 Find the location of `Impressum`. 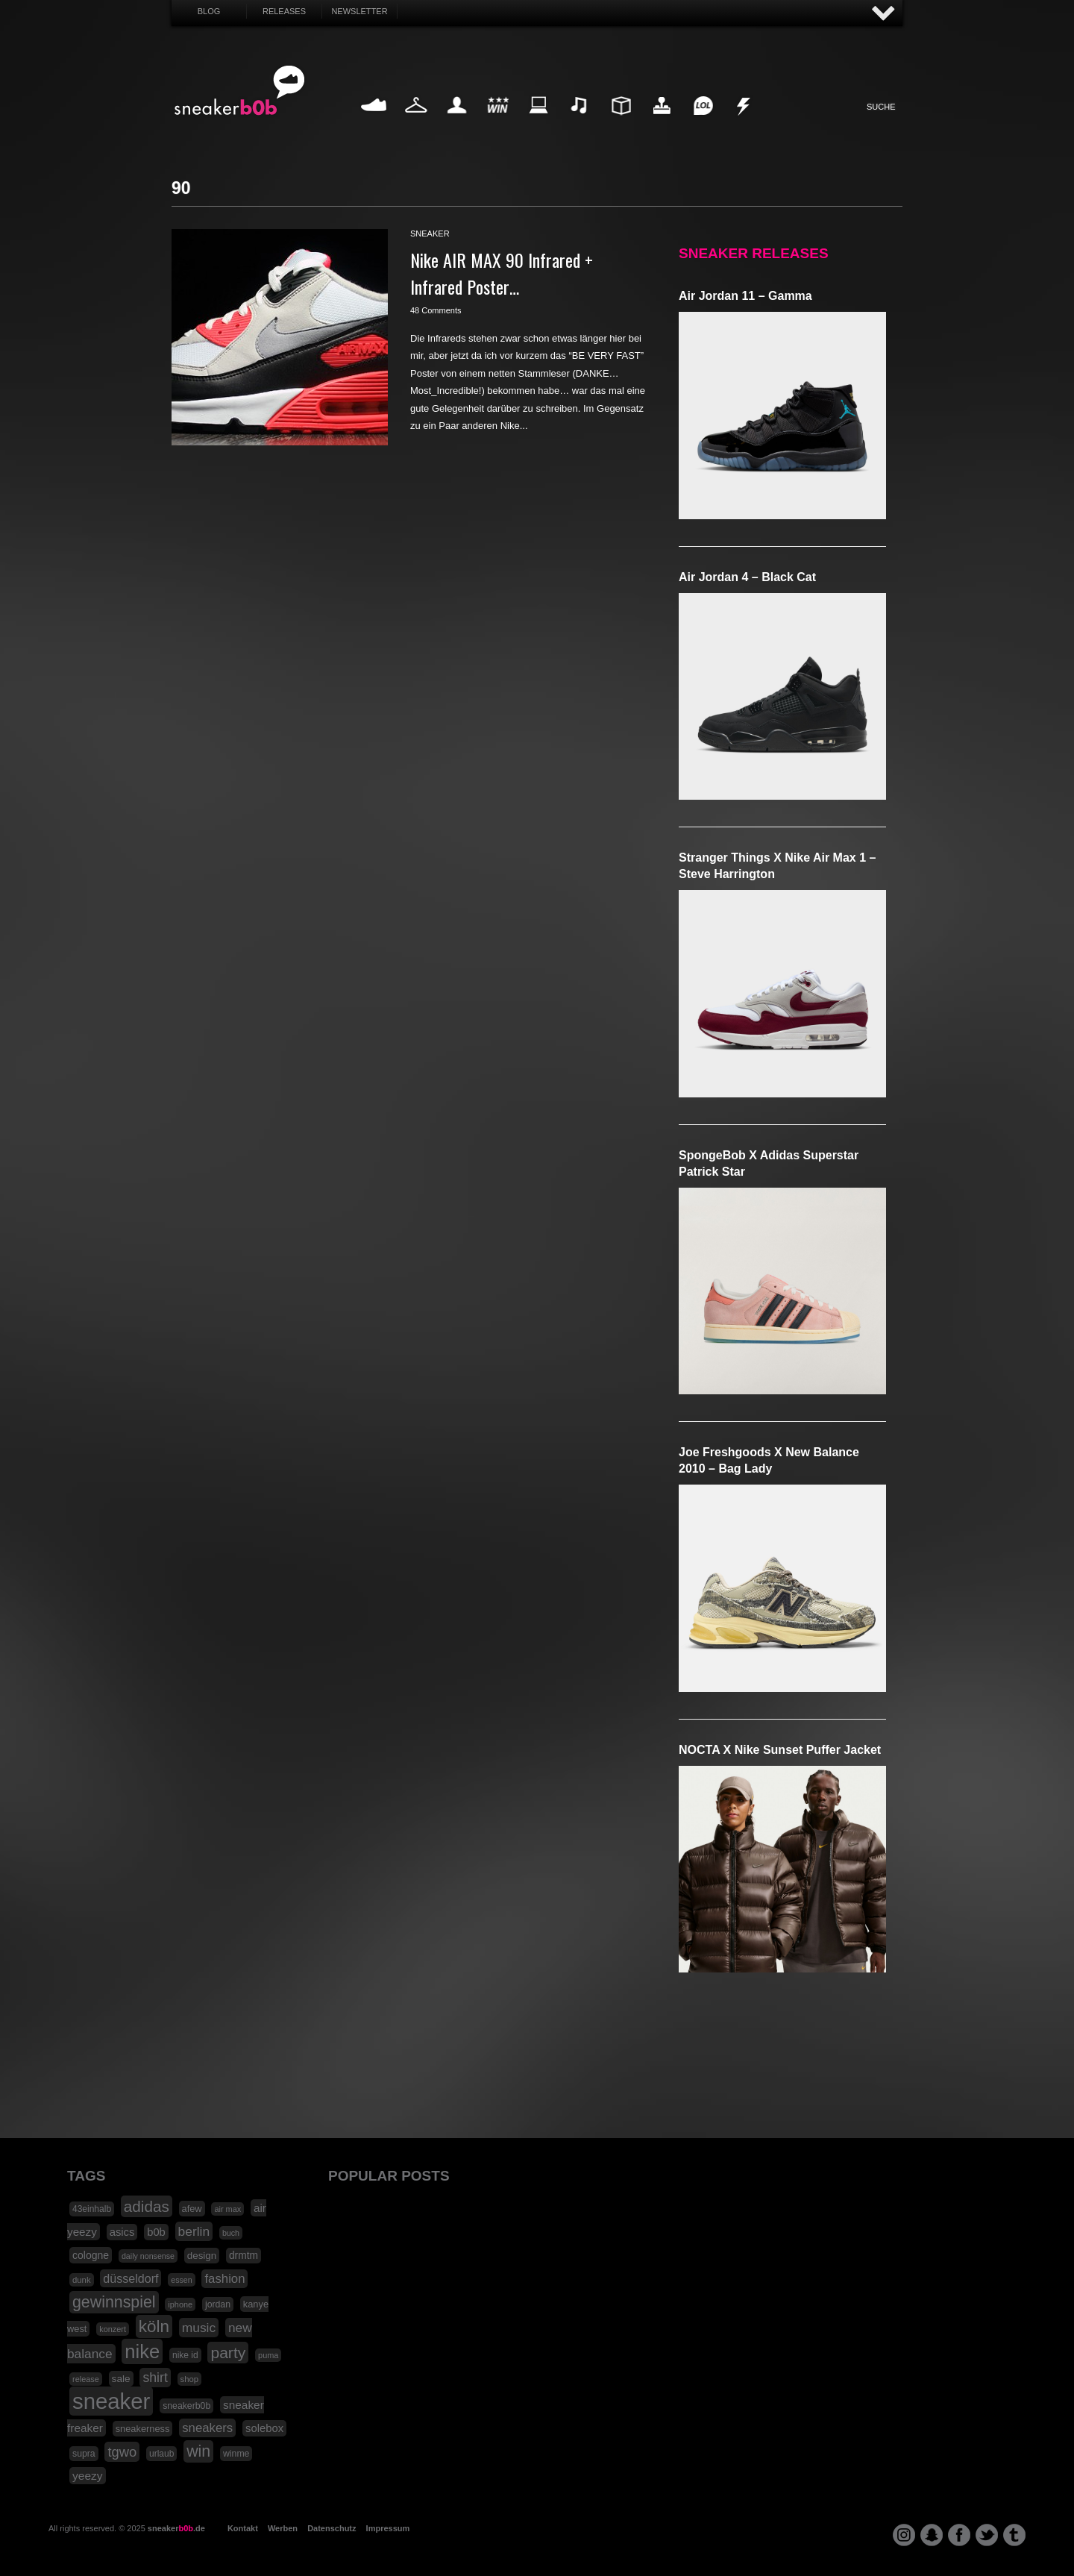

Impressum is located at coordinates (388, 2528).